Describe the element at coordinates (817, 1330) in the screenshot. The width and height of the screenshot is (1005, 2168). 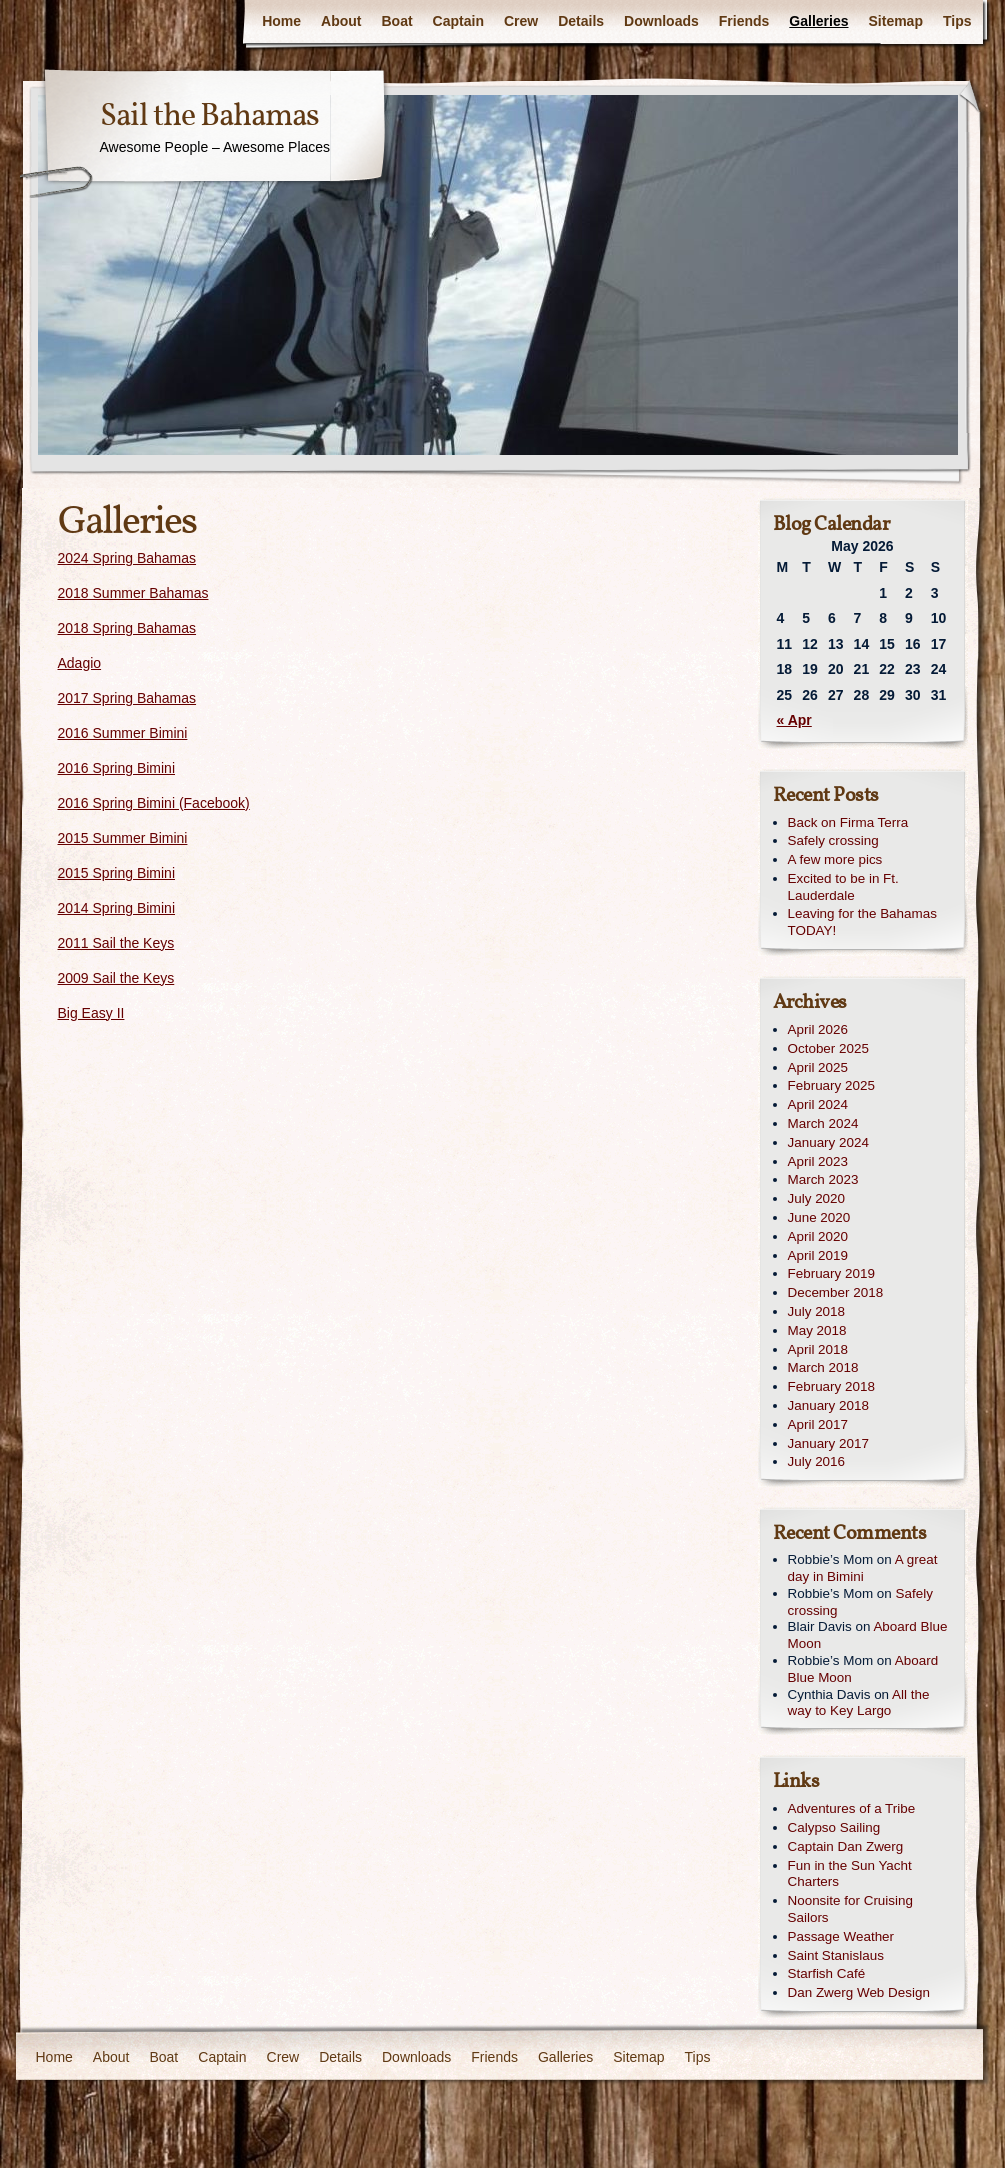
I see `May 2018` at that location.